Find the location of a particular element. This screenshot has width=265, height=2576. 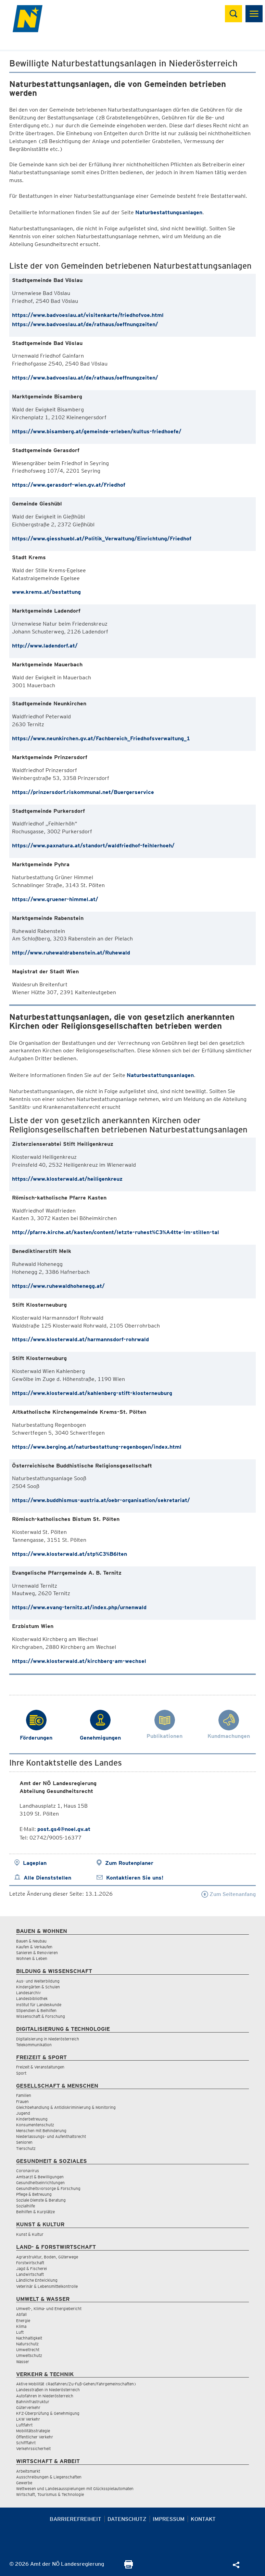

https://prinzersdorf.riskommunal.net/Buergerservice is located at coordinates (83, 792).